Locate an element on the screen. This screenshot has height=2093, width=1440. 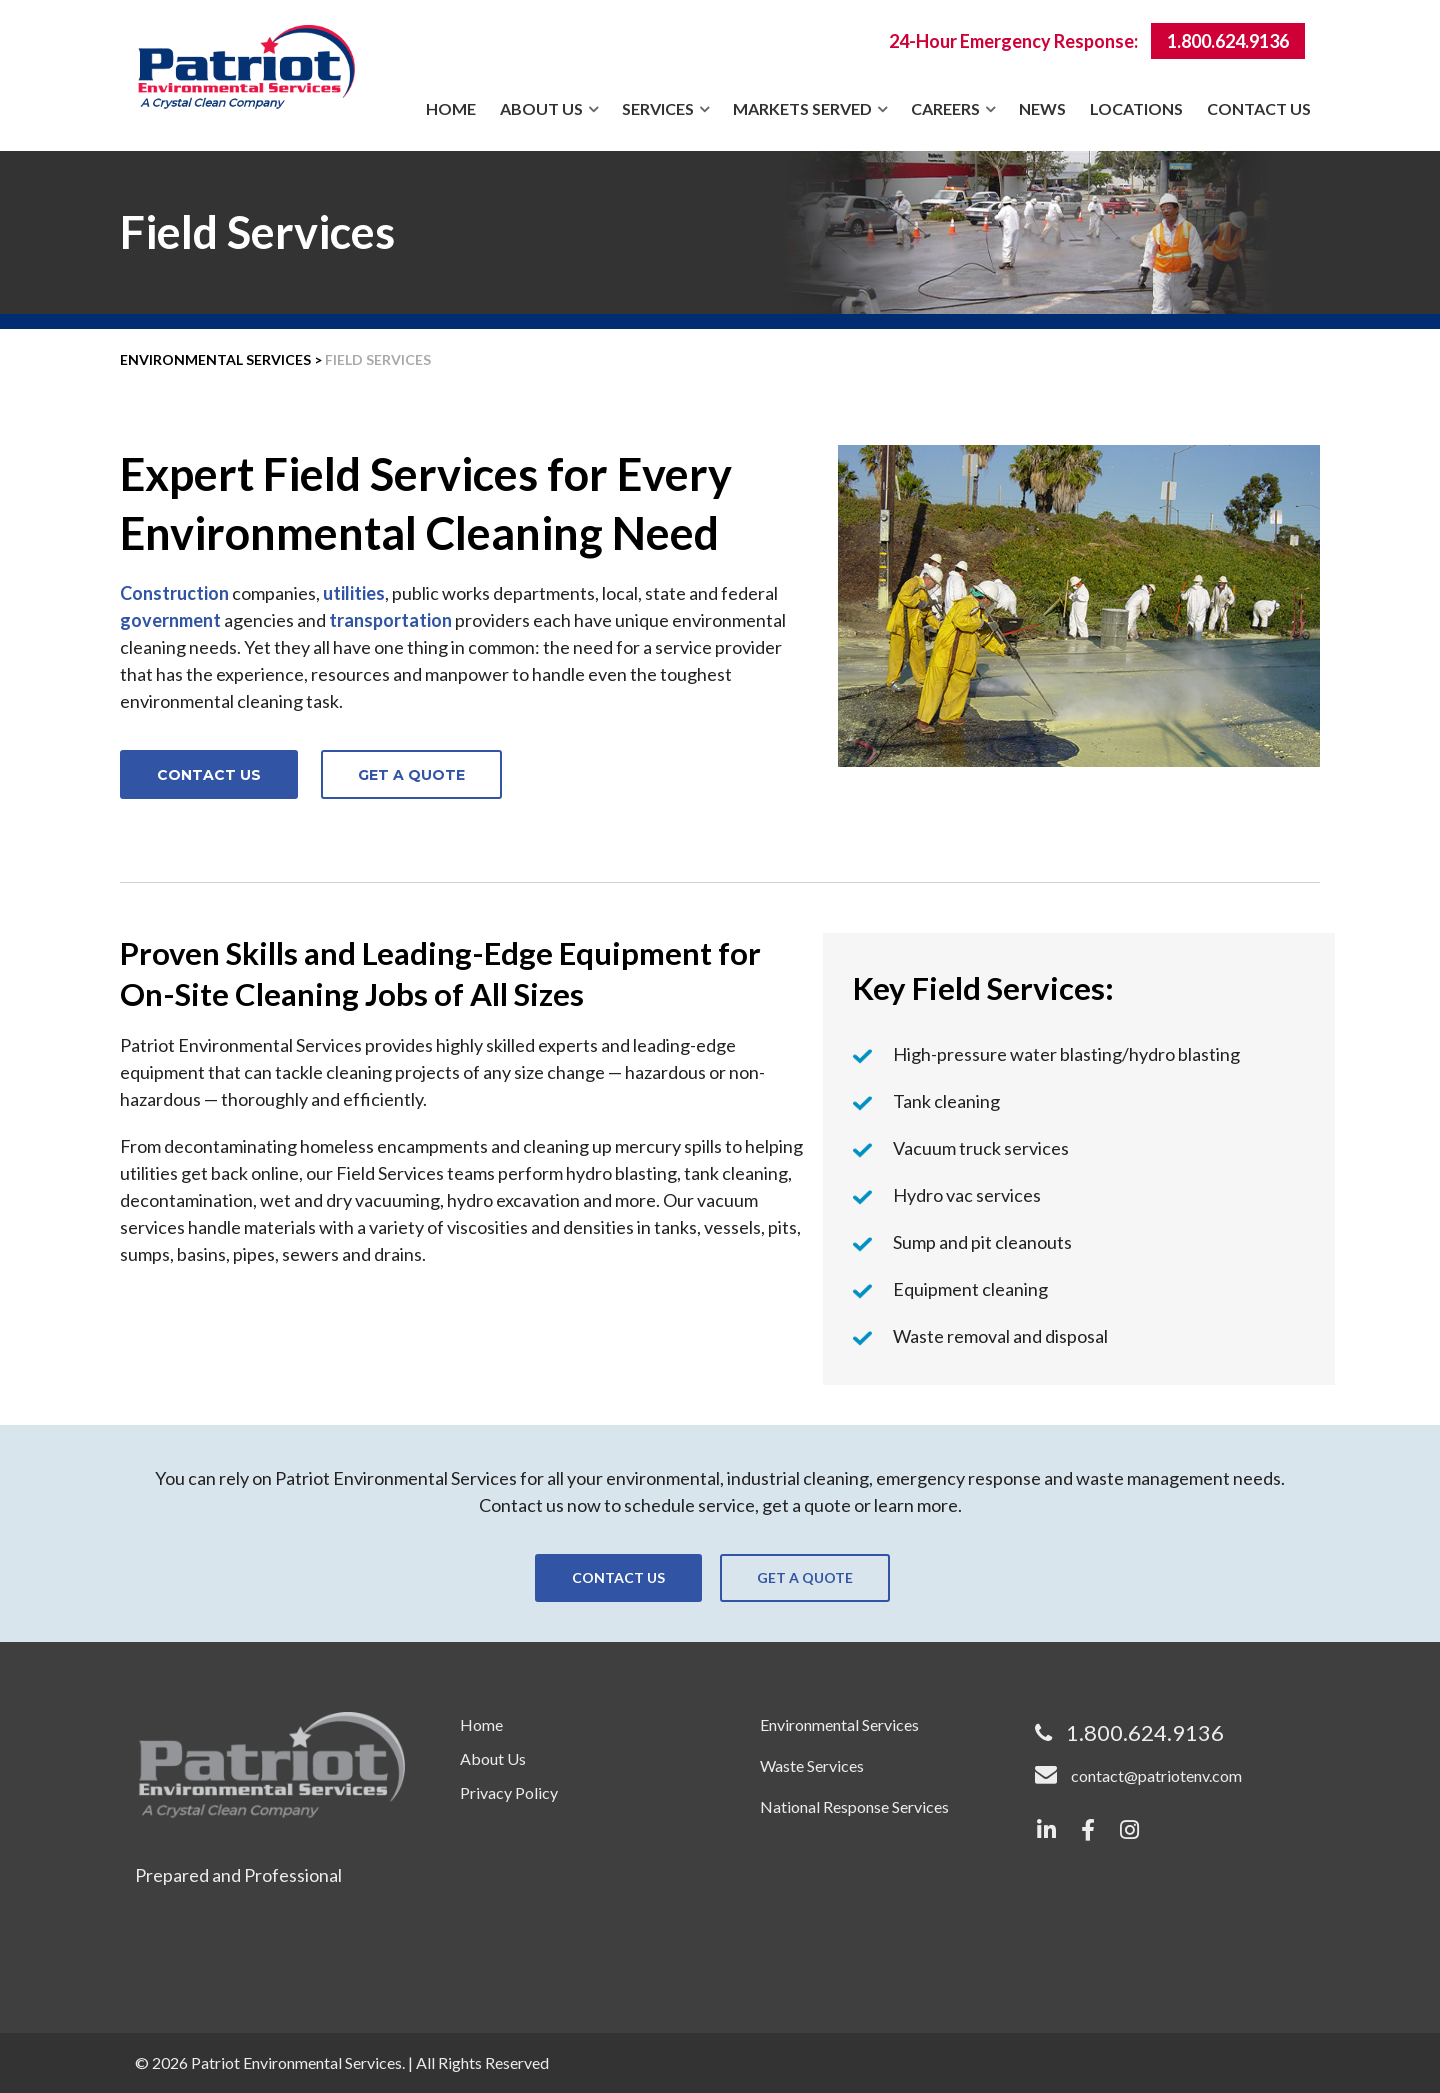
Markets Served is located at coordinates (802, 108).